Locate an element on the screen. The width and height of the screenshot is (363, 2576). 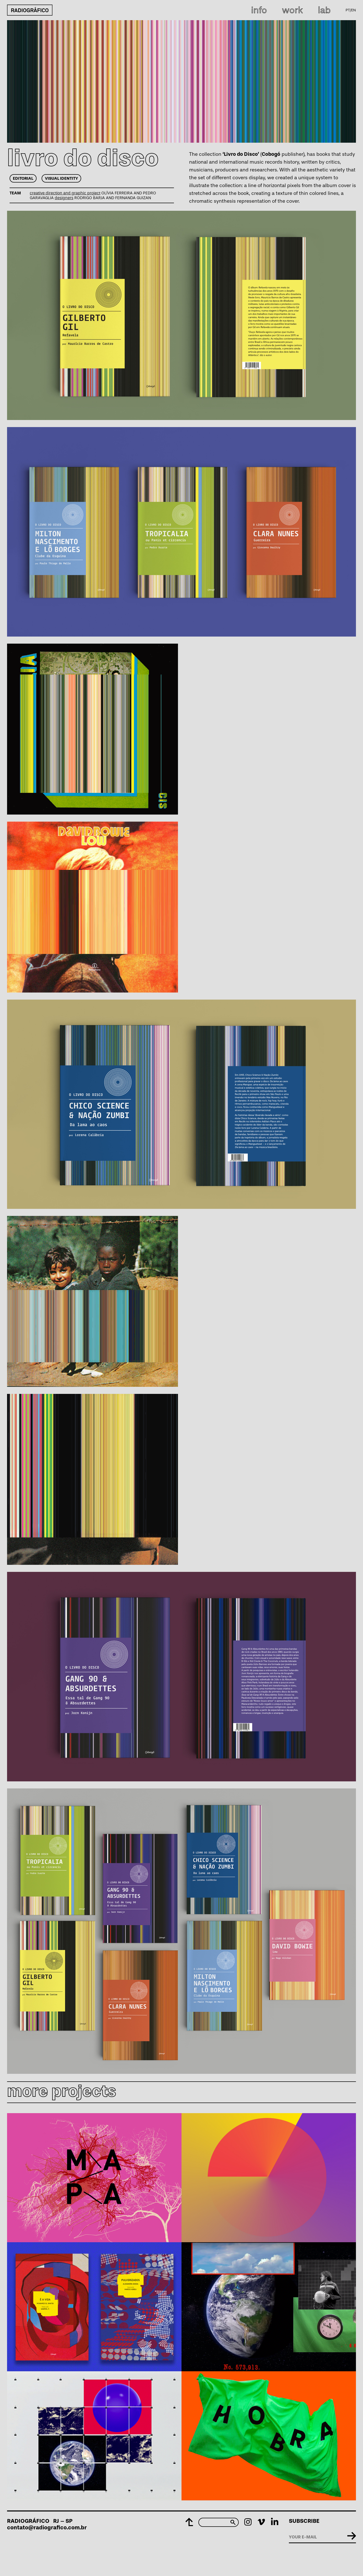
Visual Identity is located at coordinates (61, 178).